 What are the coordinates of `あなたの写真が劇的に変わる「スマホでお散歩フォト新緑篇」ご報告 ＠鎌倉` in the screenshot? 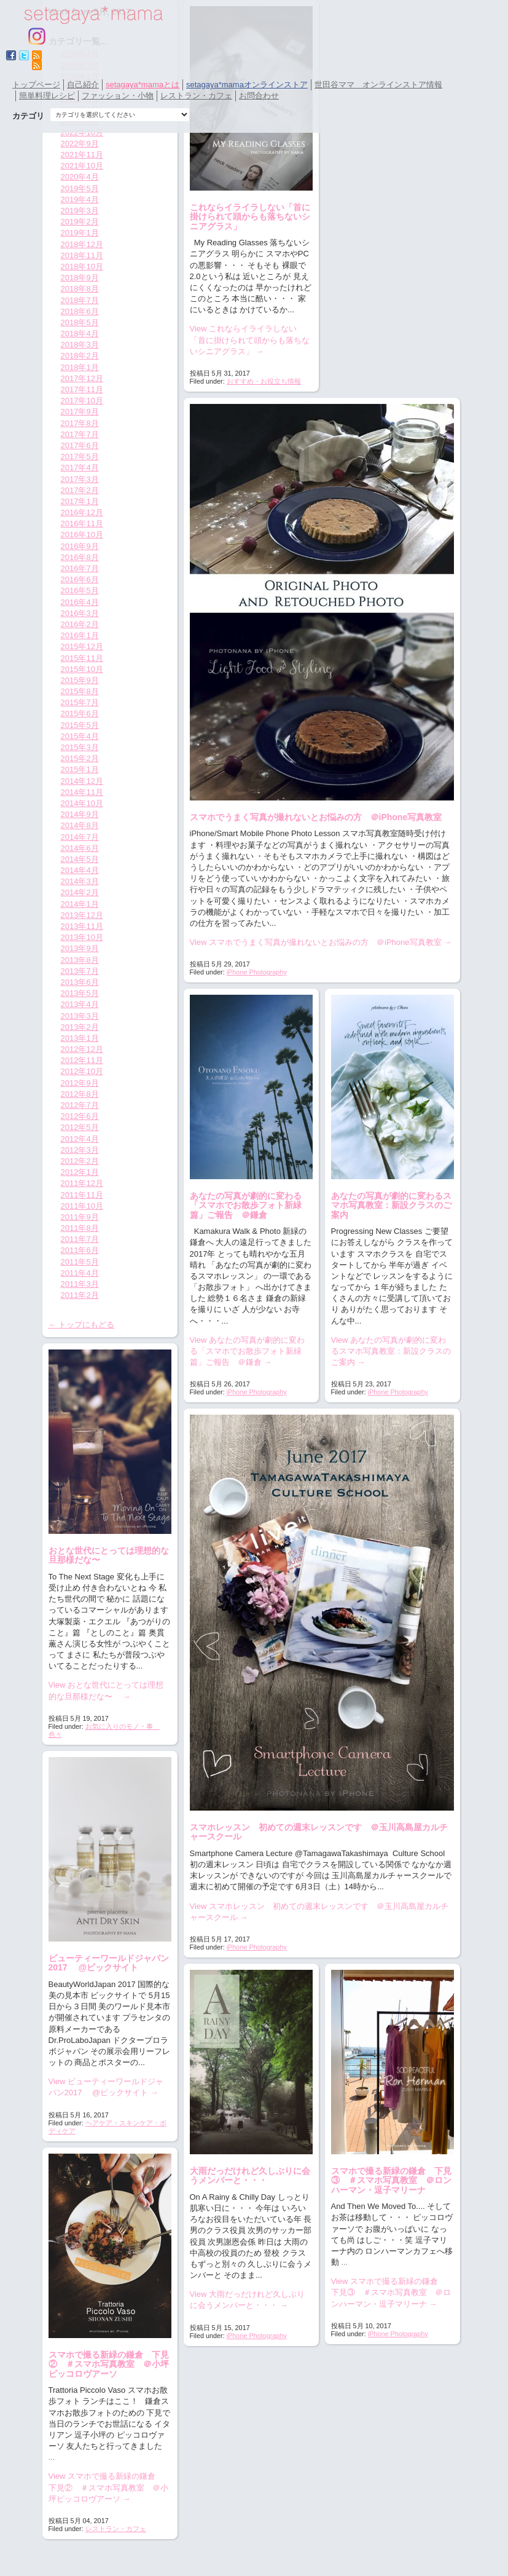 It's located at (246, 1205).